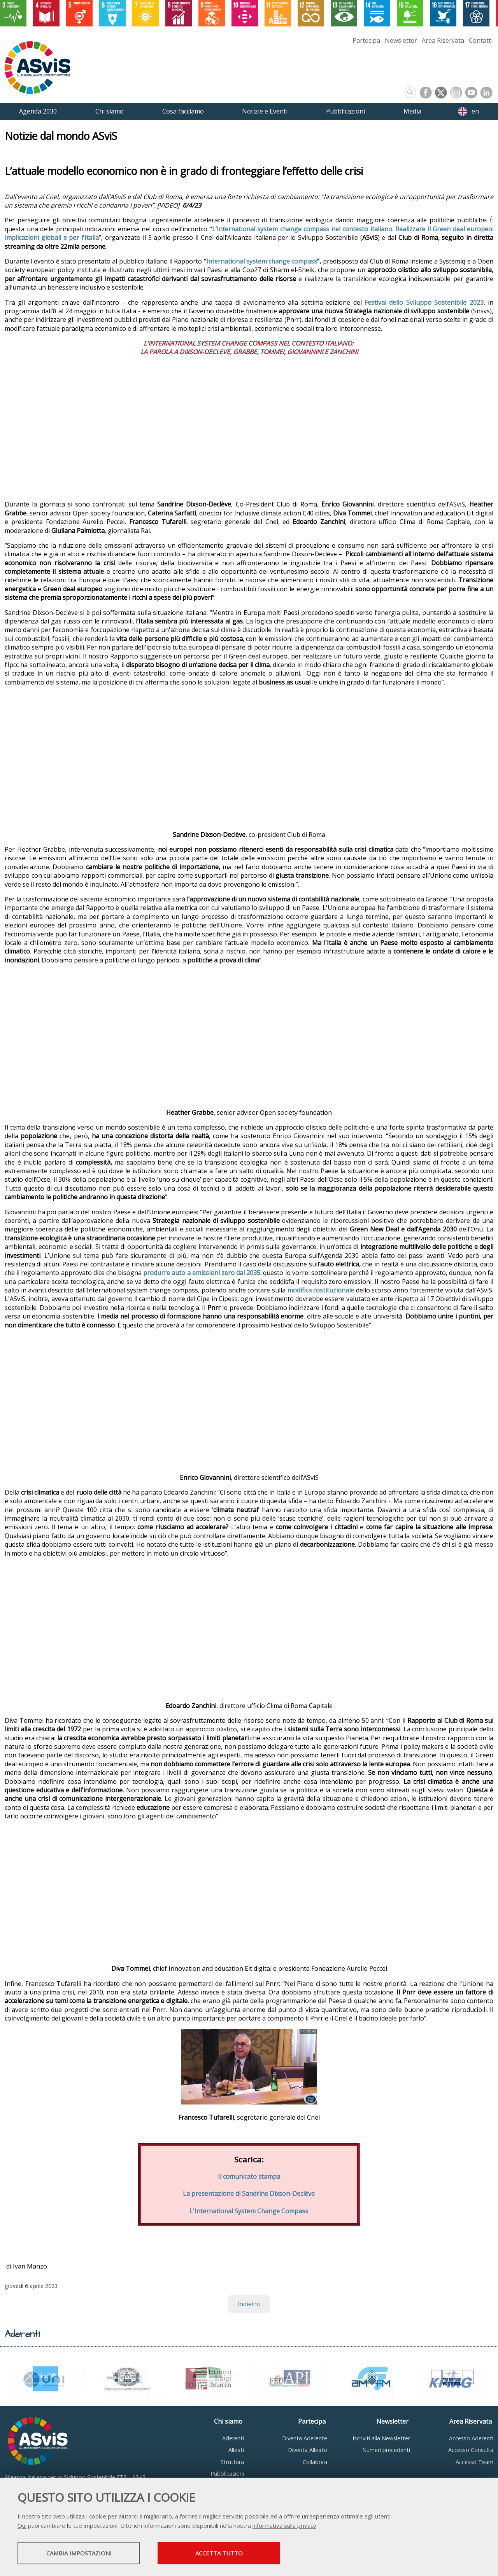 The image size is (498, 2576). What do you see at coordinates (307, 2450) in the screenshot?
I see `Diventa Alleato` at bounding box center [307, 2450].